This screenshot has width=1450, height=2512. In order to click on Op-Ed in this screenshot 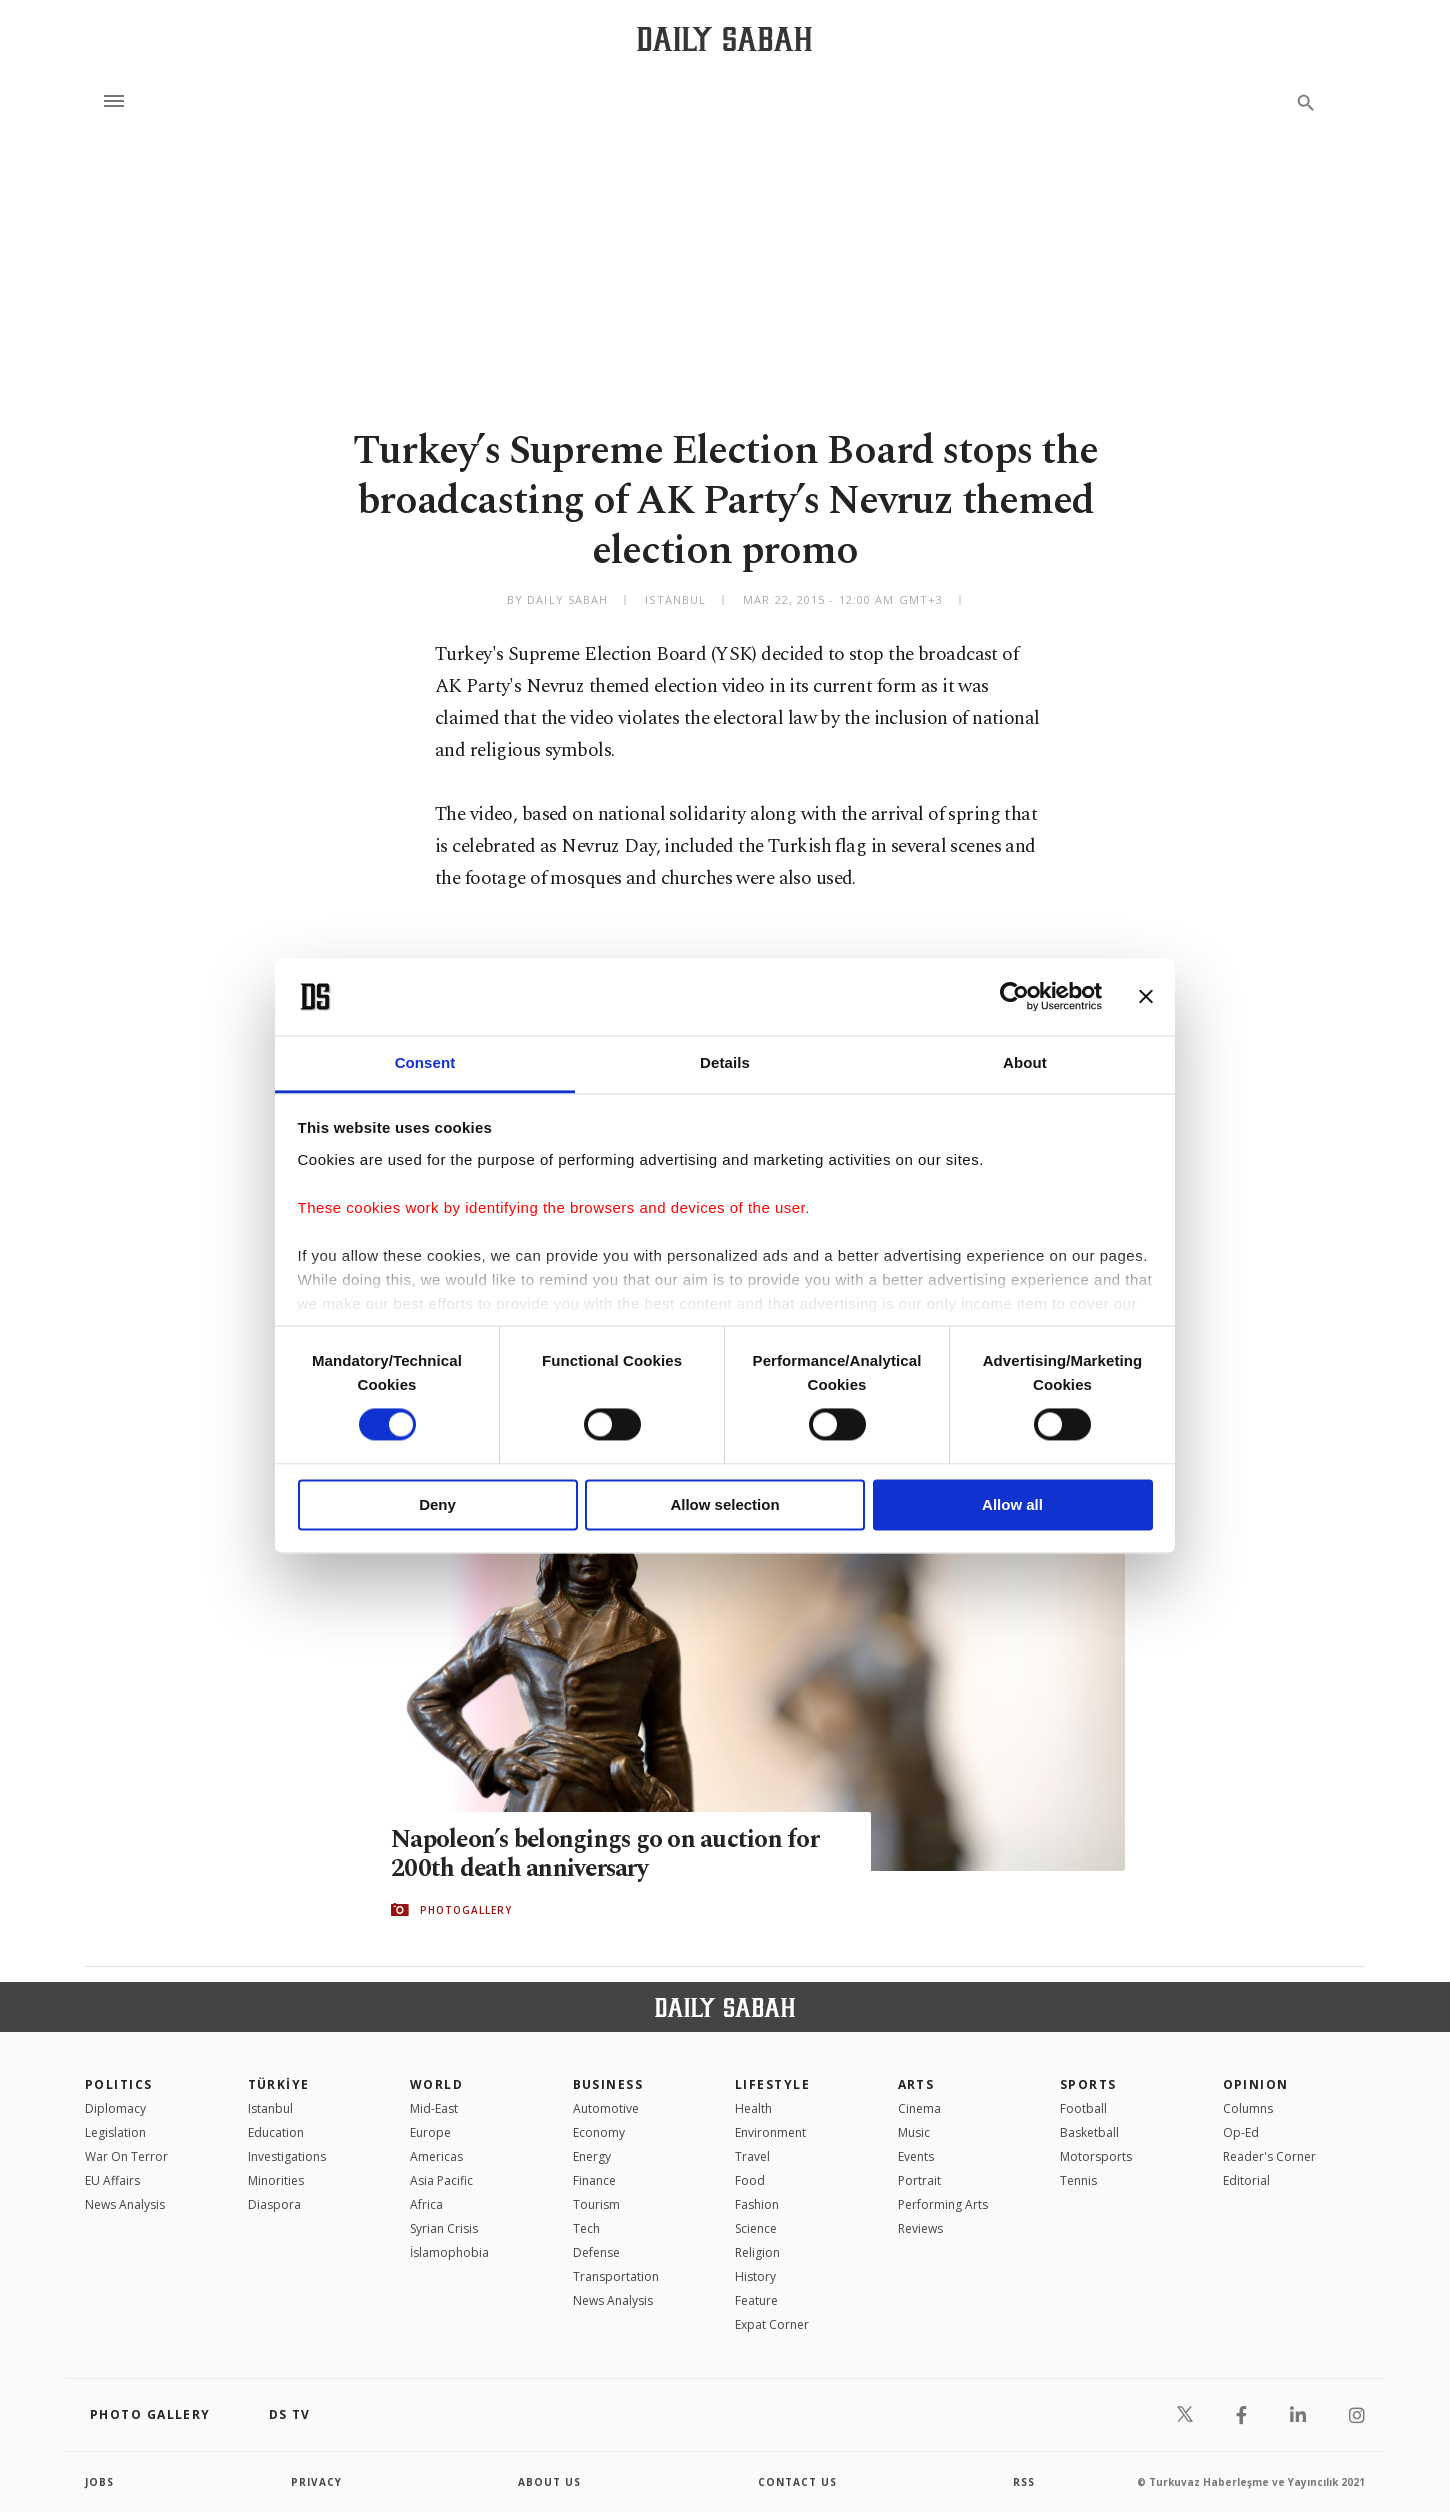, I will do `click(1241, 2132)`.